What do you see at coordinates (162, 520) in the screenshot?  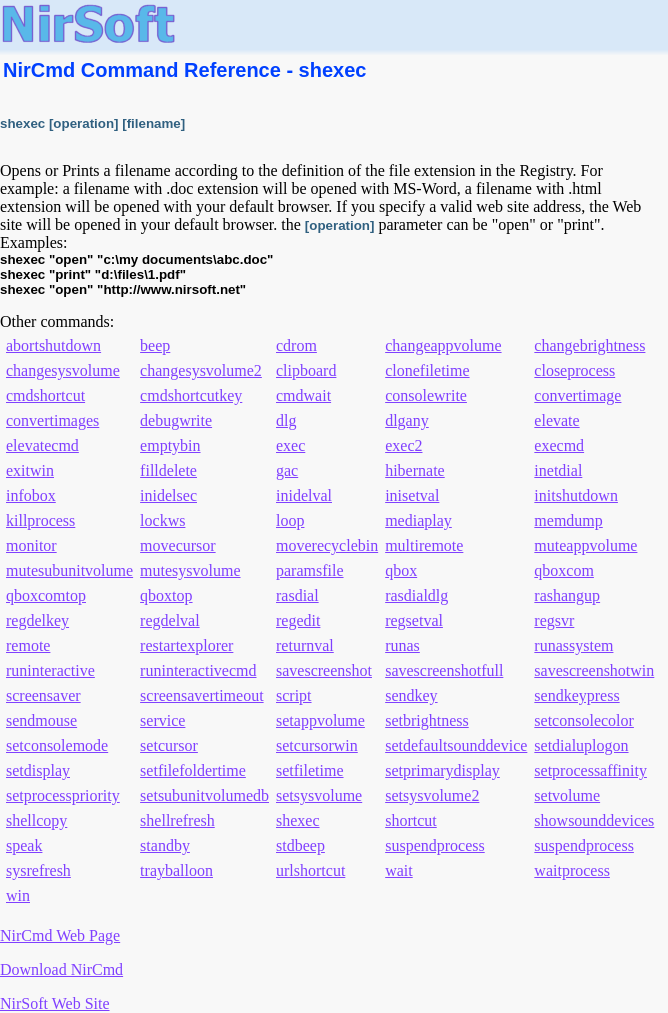 I see `lockws` at bounding box center [162, 520].